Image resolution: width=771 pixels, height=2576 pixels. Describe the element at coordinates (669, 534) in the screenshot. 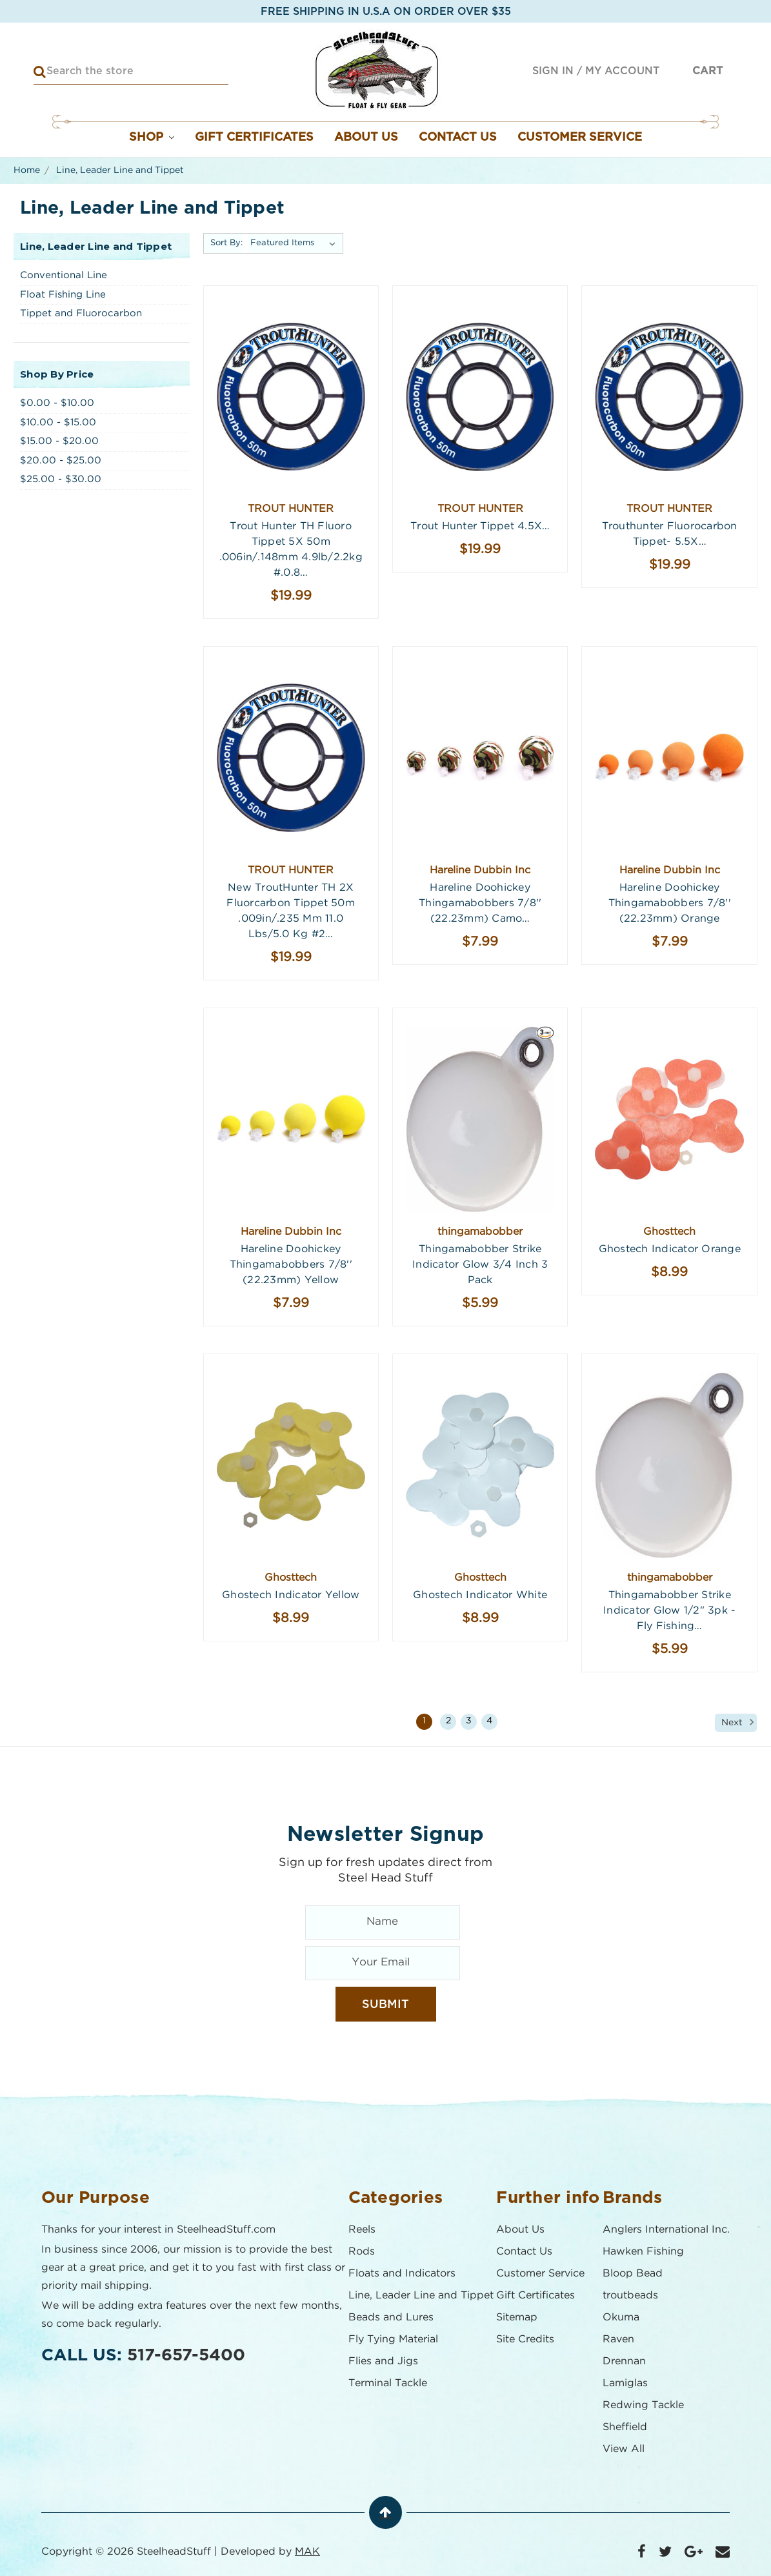

I see `Trouthunter Fluorocarbon Tippet- 5.5X…` at that location.